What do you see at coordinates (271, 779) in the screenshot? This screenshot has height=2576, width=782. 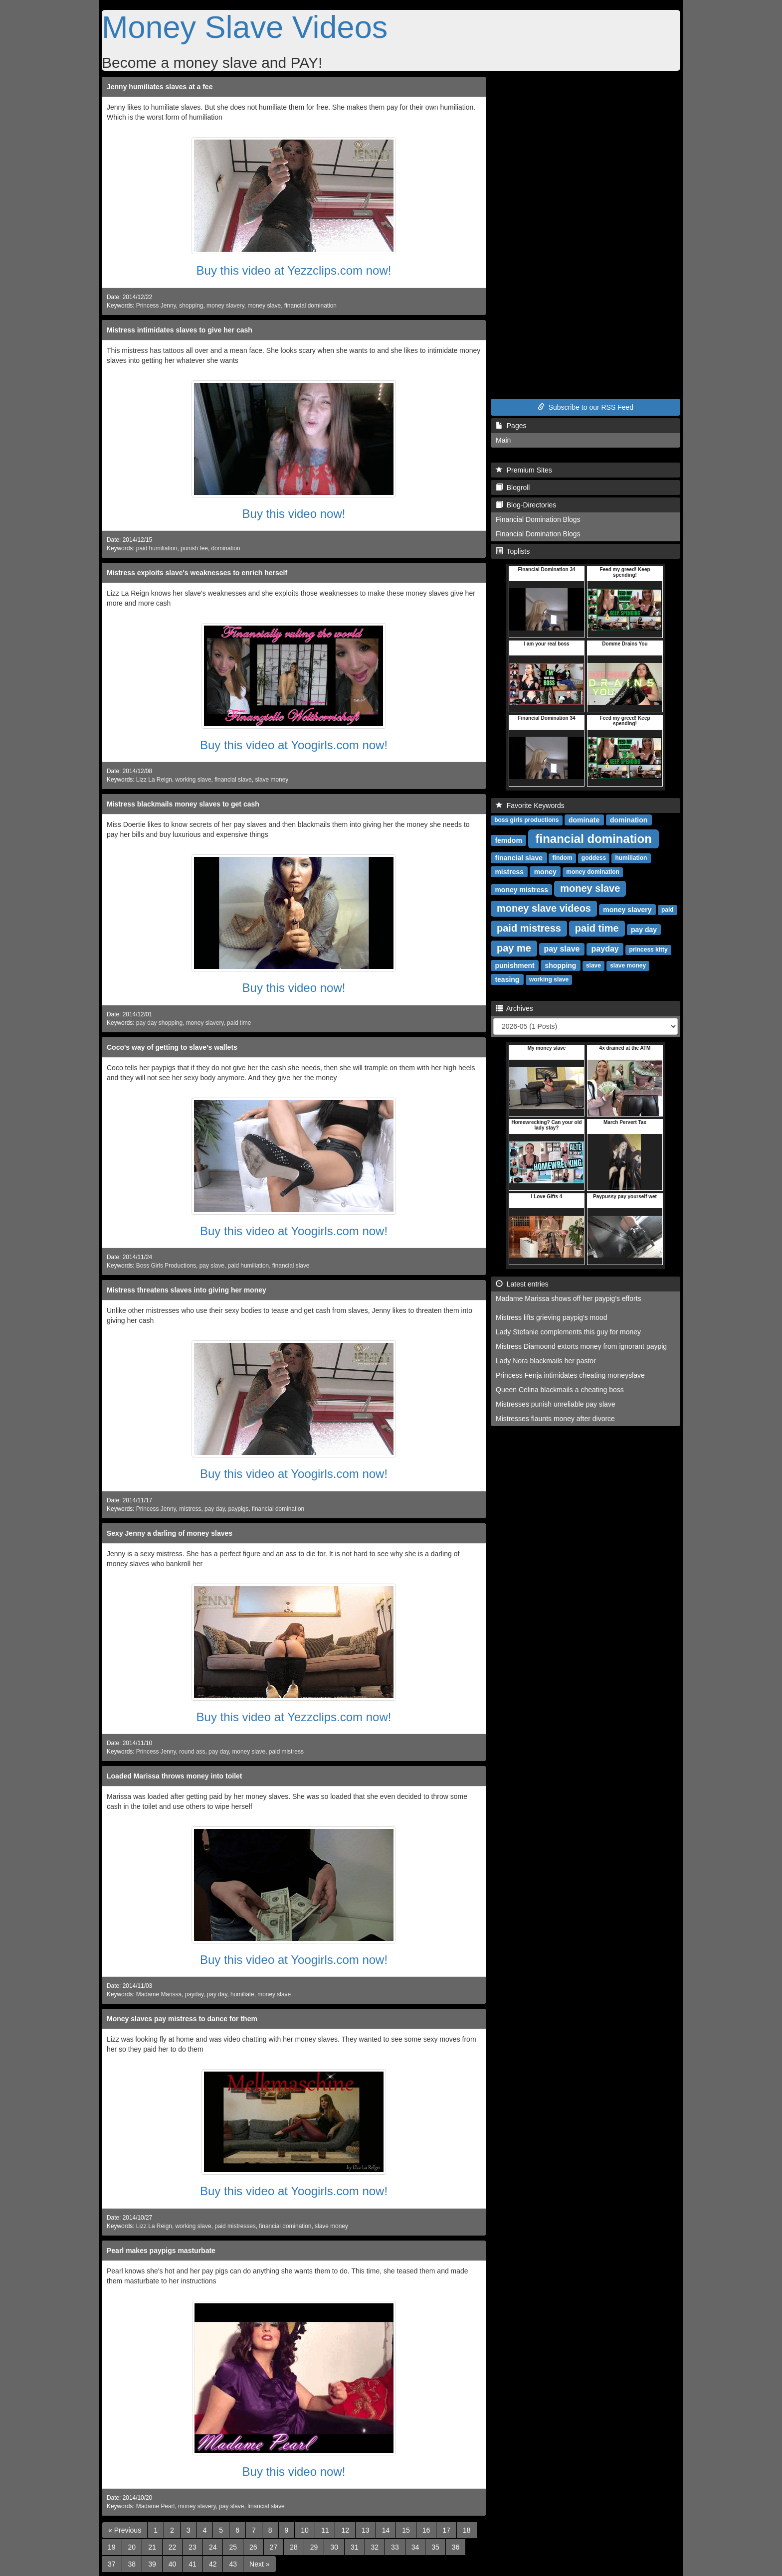 I see `slave money` at bounding box center [271, 779].